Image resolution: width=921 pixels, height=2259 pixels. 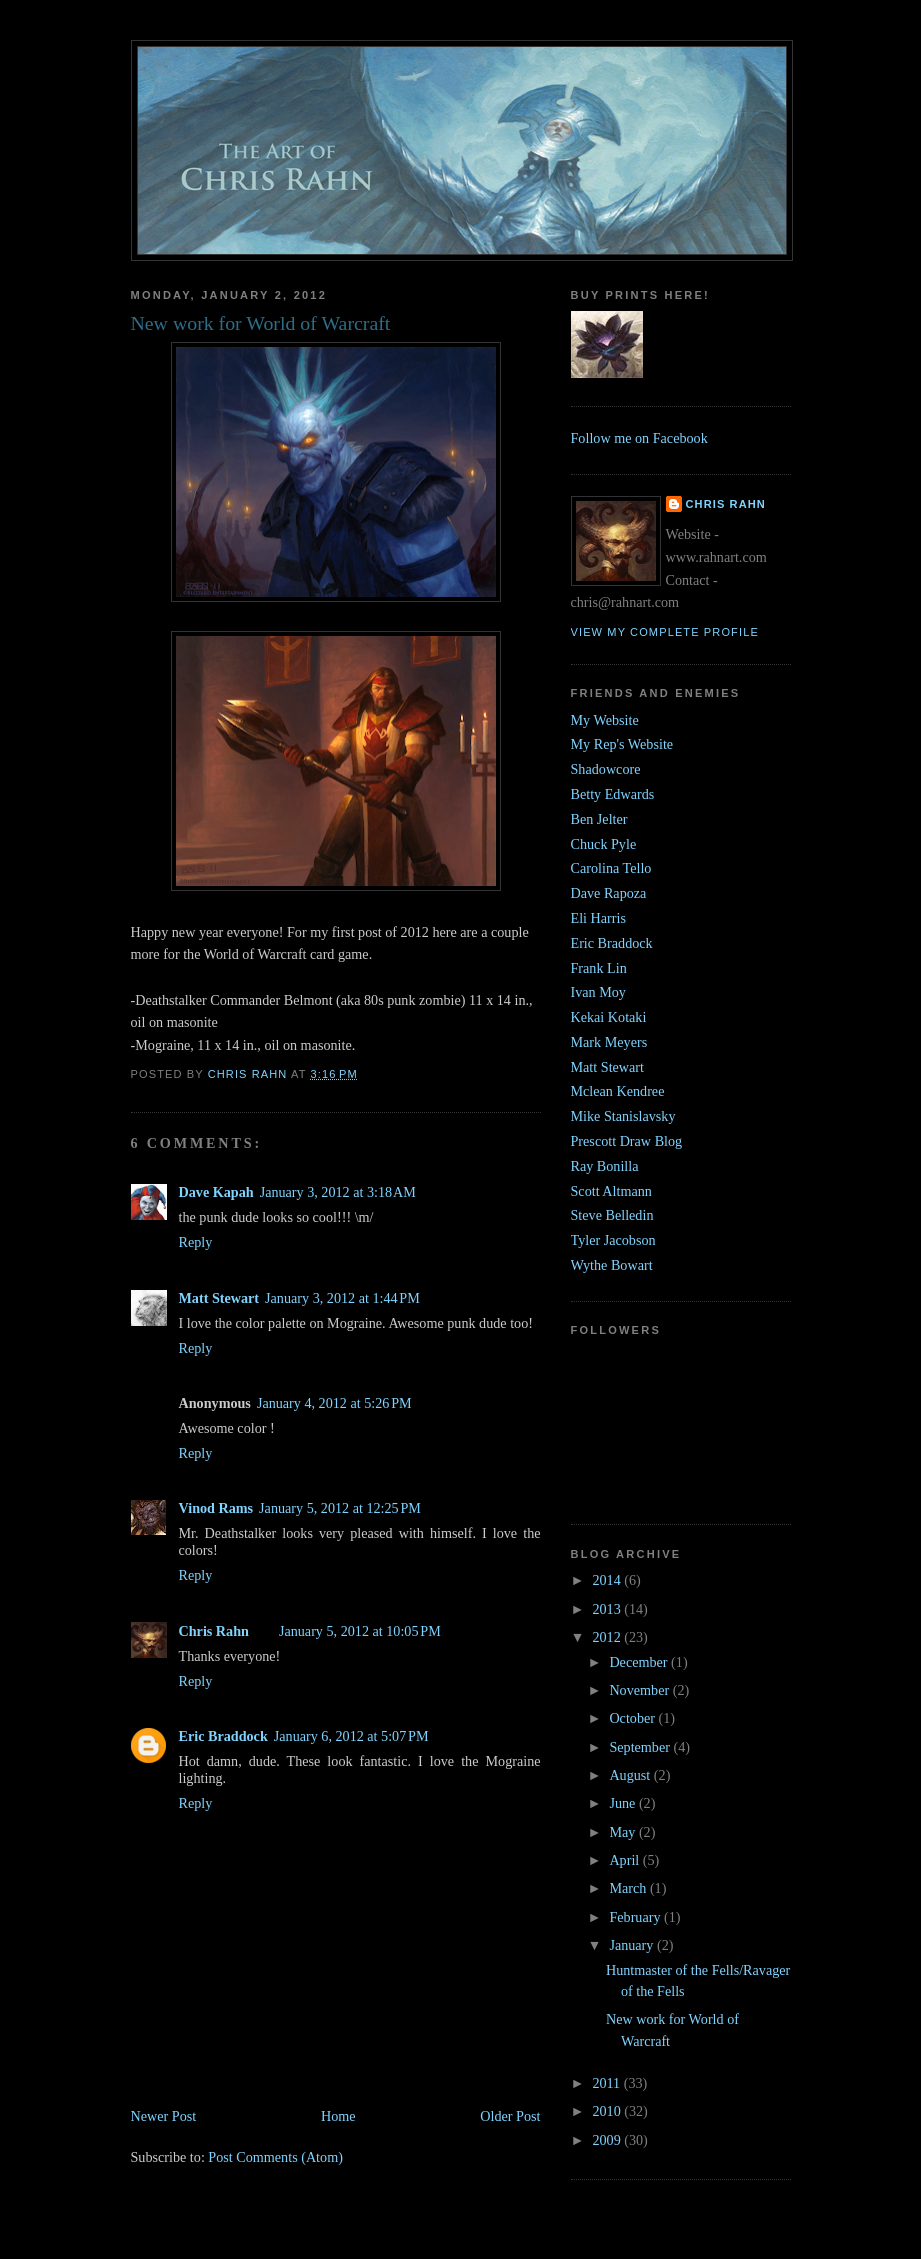 I want to click on Carolina Tello, so click(x=611, y=868).